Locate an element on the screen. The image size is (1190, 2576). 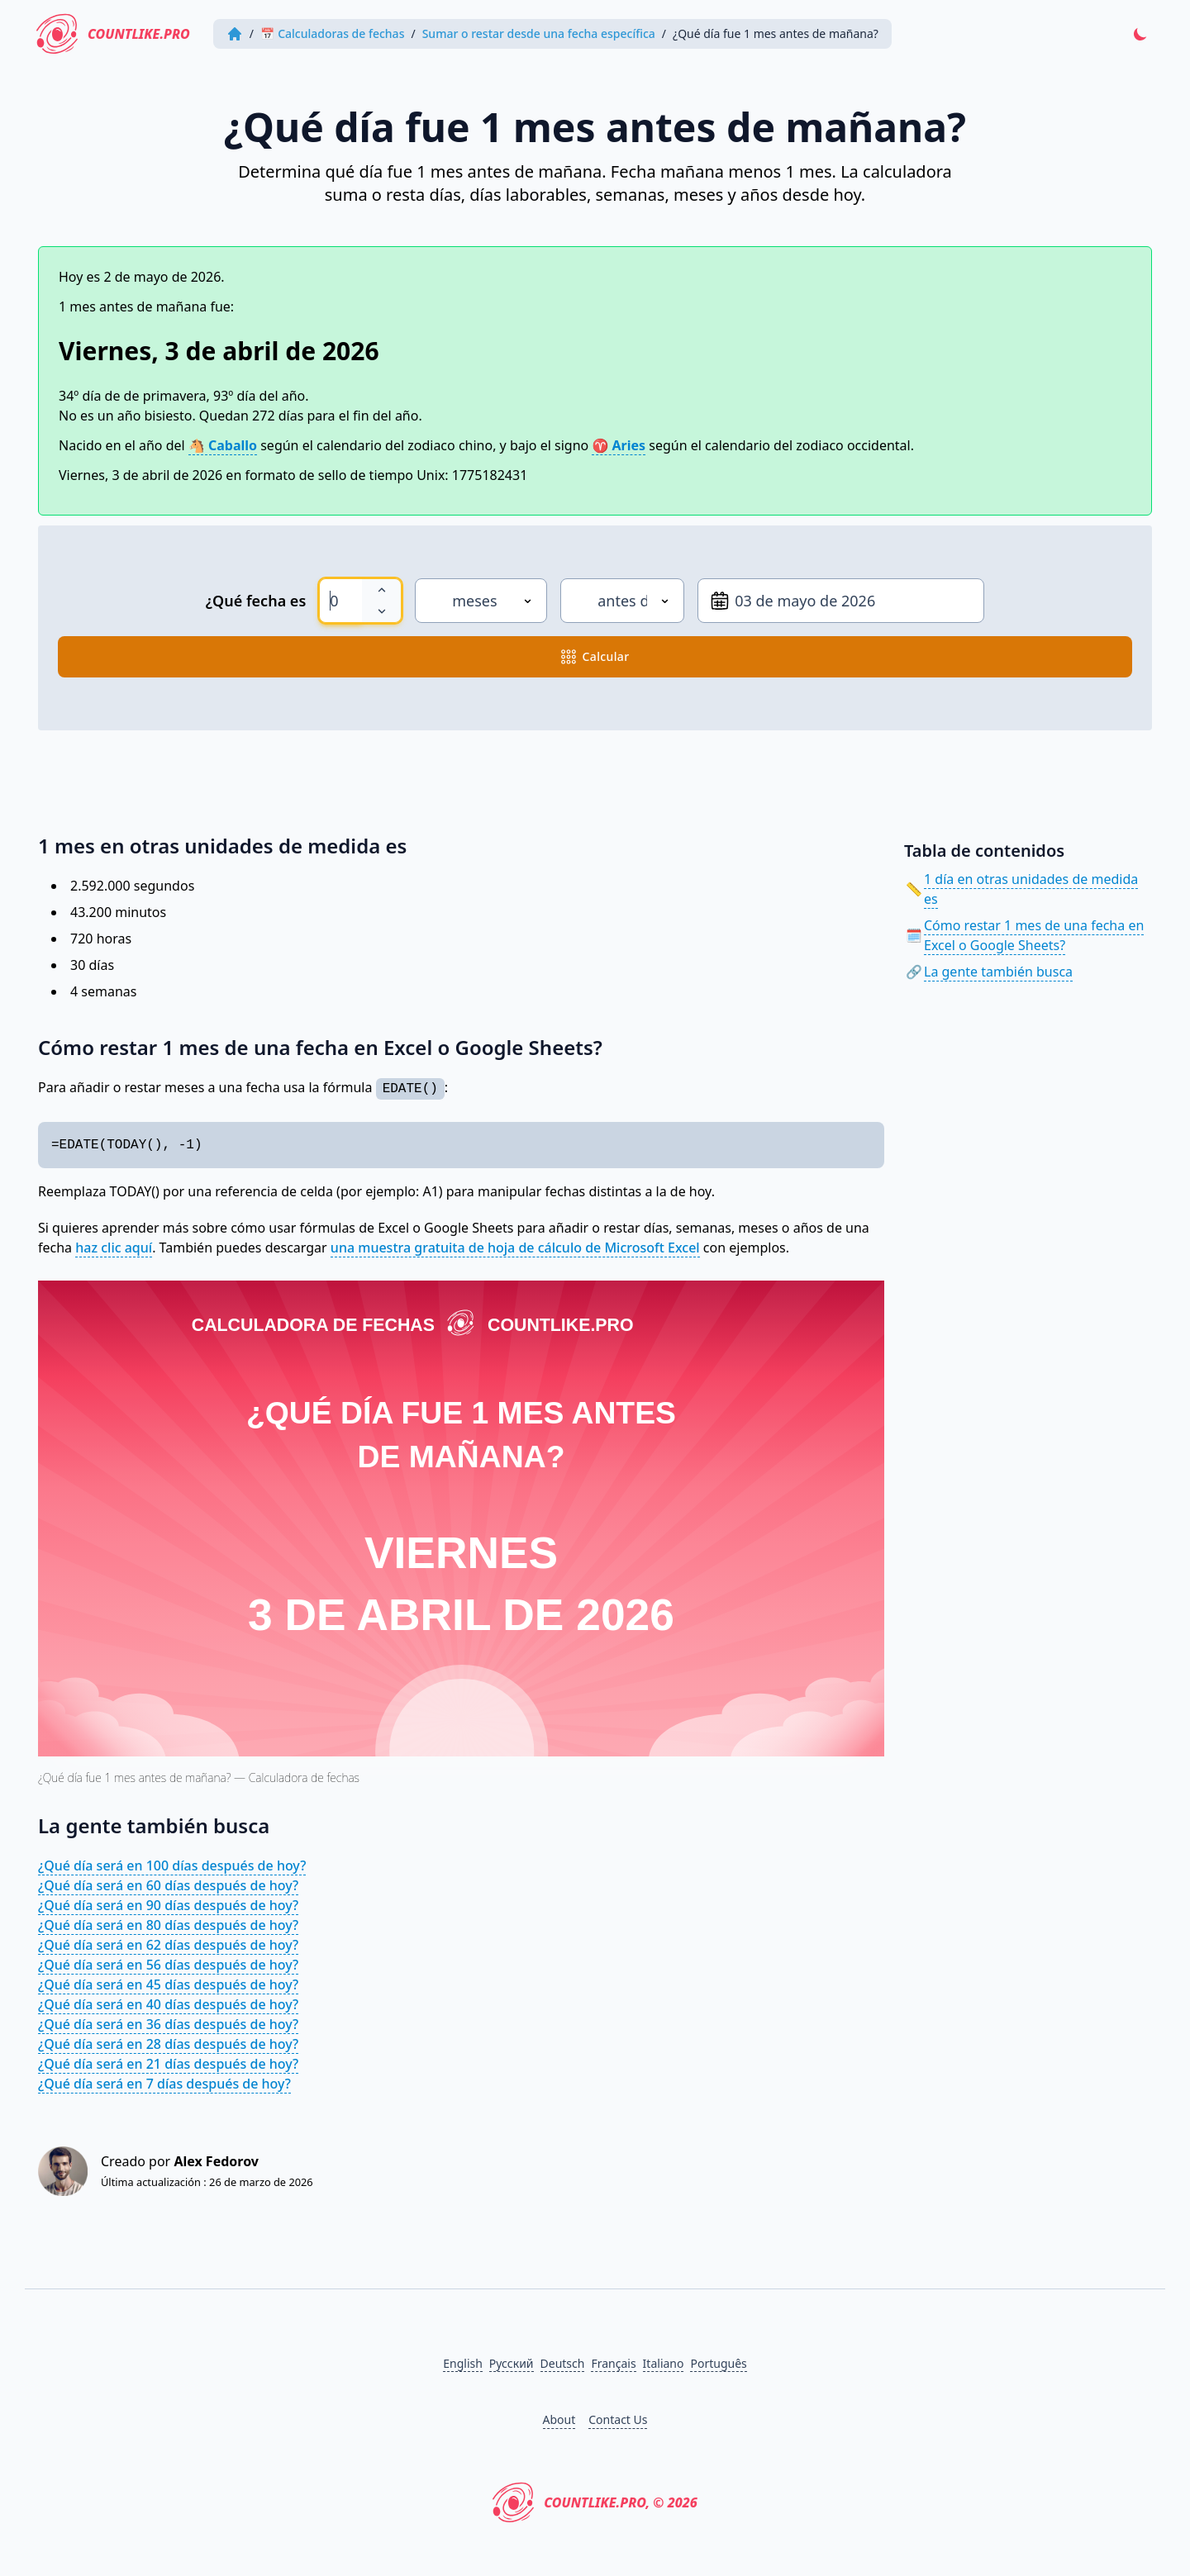
La gente también busca is located at coordinates (998, 971).